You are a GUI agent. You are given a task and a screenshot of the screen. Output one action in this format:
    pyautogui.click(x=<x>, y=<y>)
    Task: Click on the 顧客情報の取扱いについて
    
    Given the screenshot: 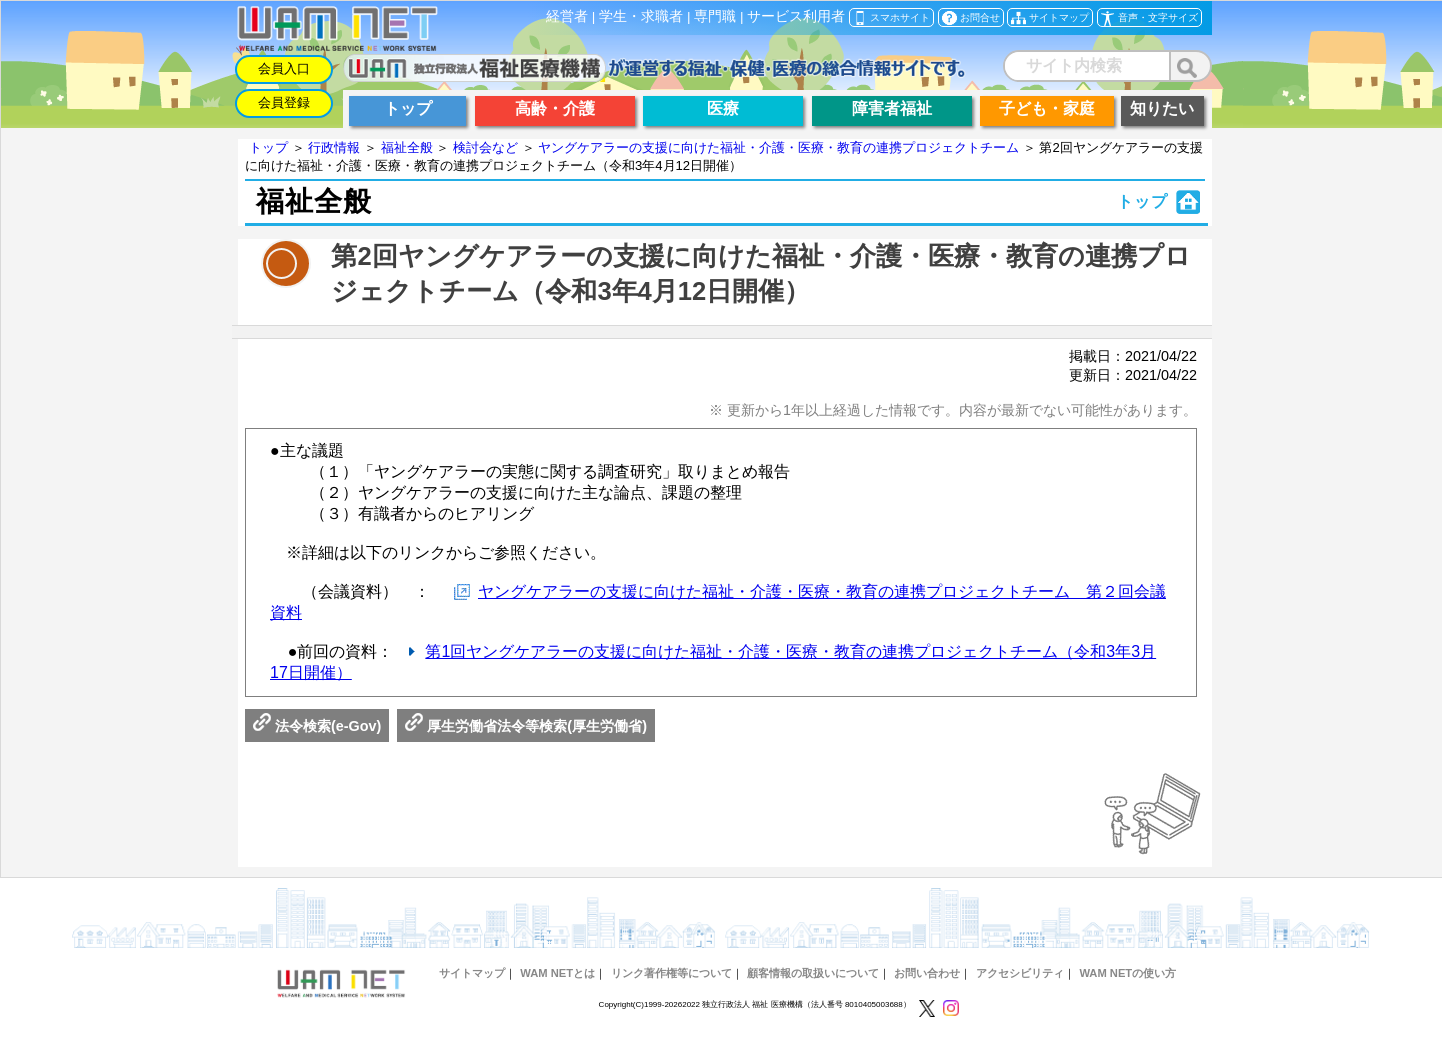 What is the action you would take?
    pyautogui.click(x=813, y=973)
    